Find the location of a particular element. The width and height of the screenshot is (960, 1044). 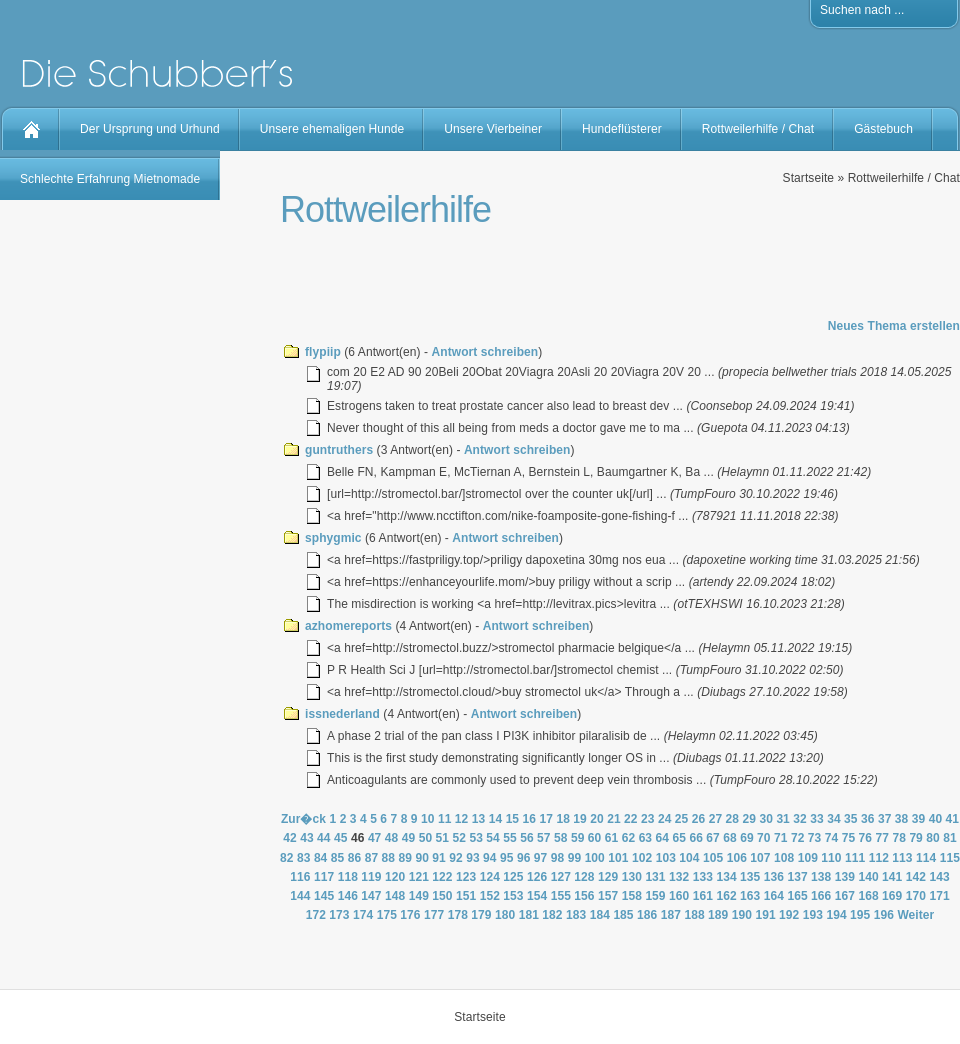

58 is located at coordinates (561, 838).